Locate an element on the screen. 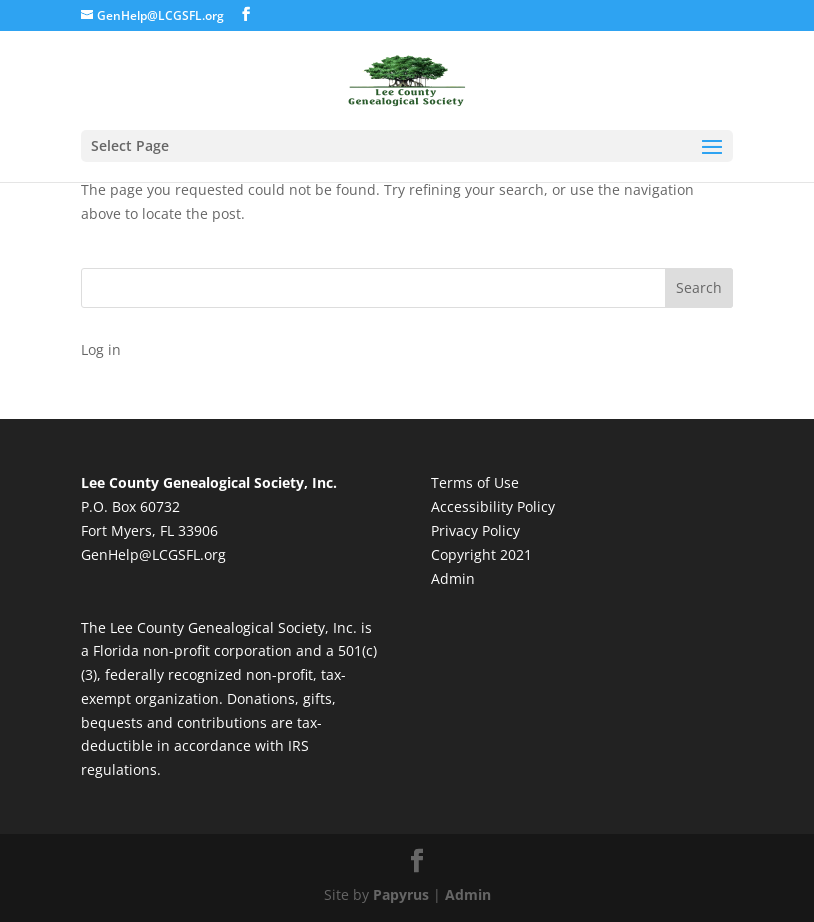 The image size is (814, 922). Accessibility Policy is located at coordinates (493, 506).